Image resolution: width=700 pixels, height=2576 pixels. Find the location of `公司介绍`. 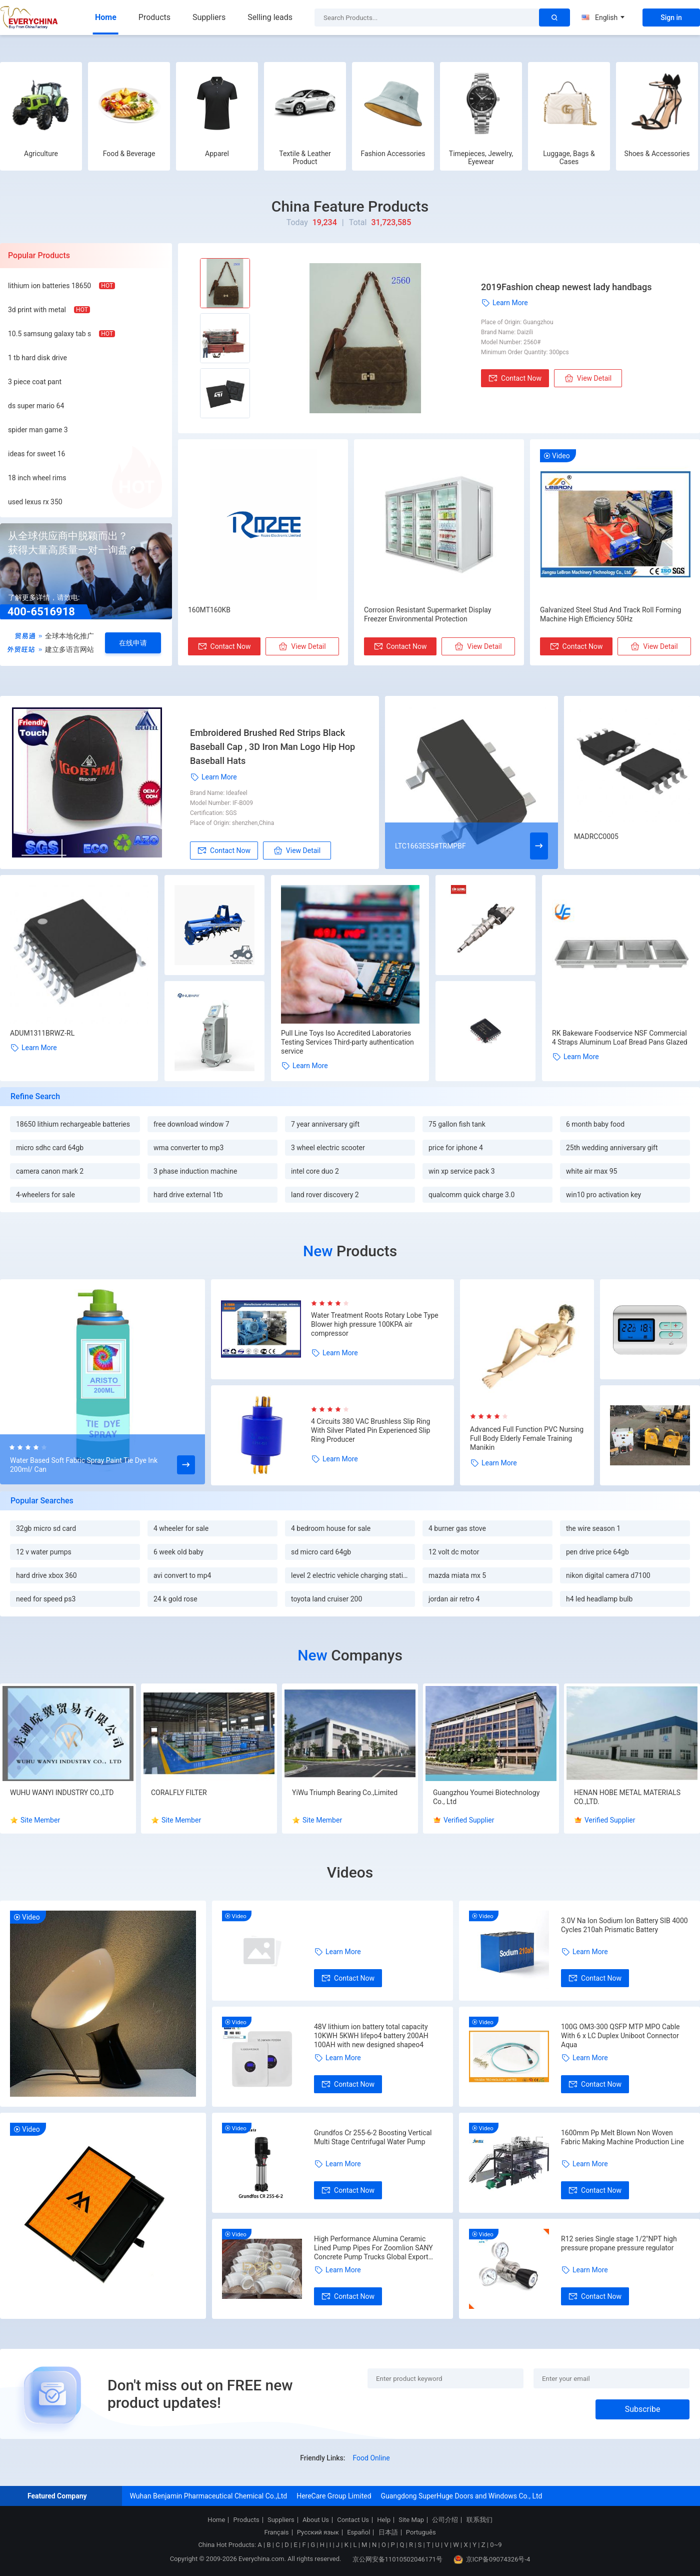

公司介绍 is located at coordinates (445, 2520).